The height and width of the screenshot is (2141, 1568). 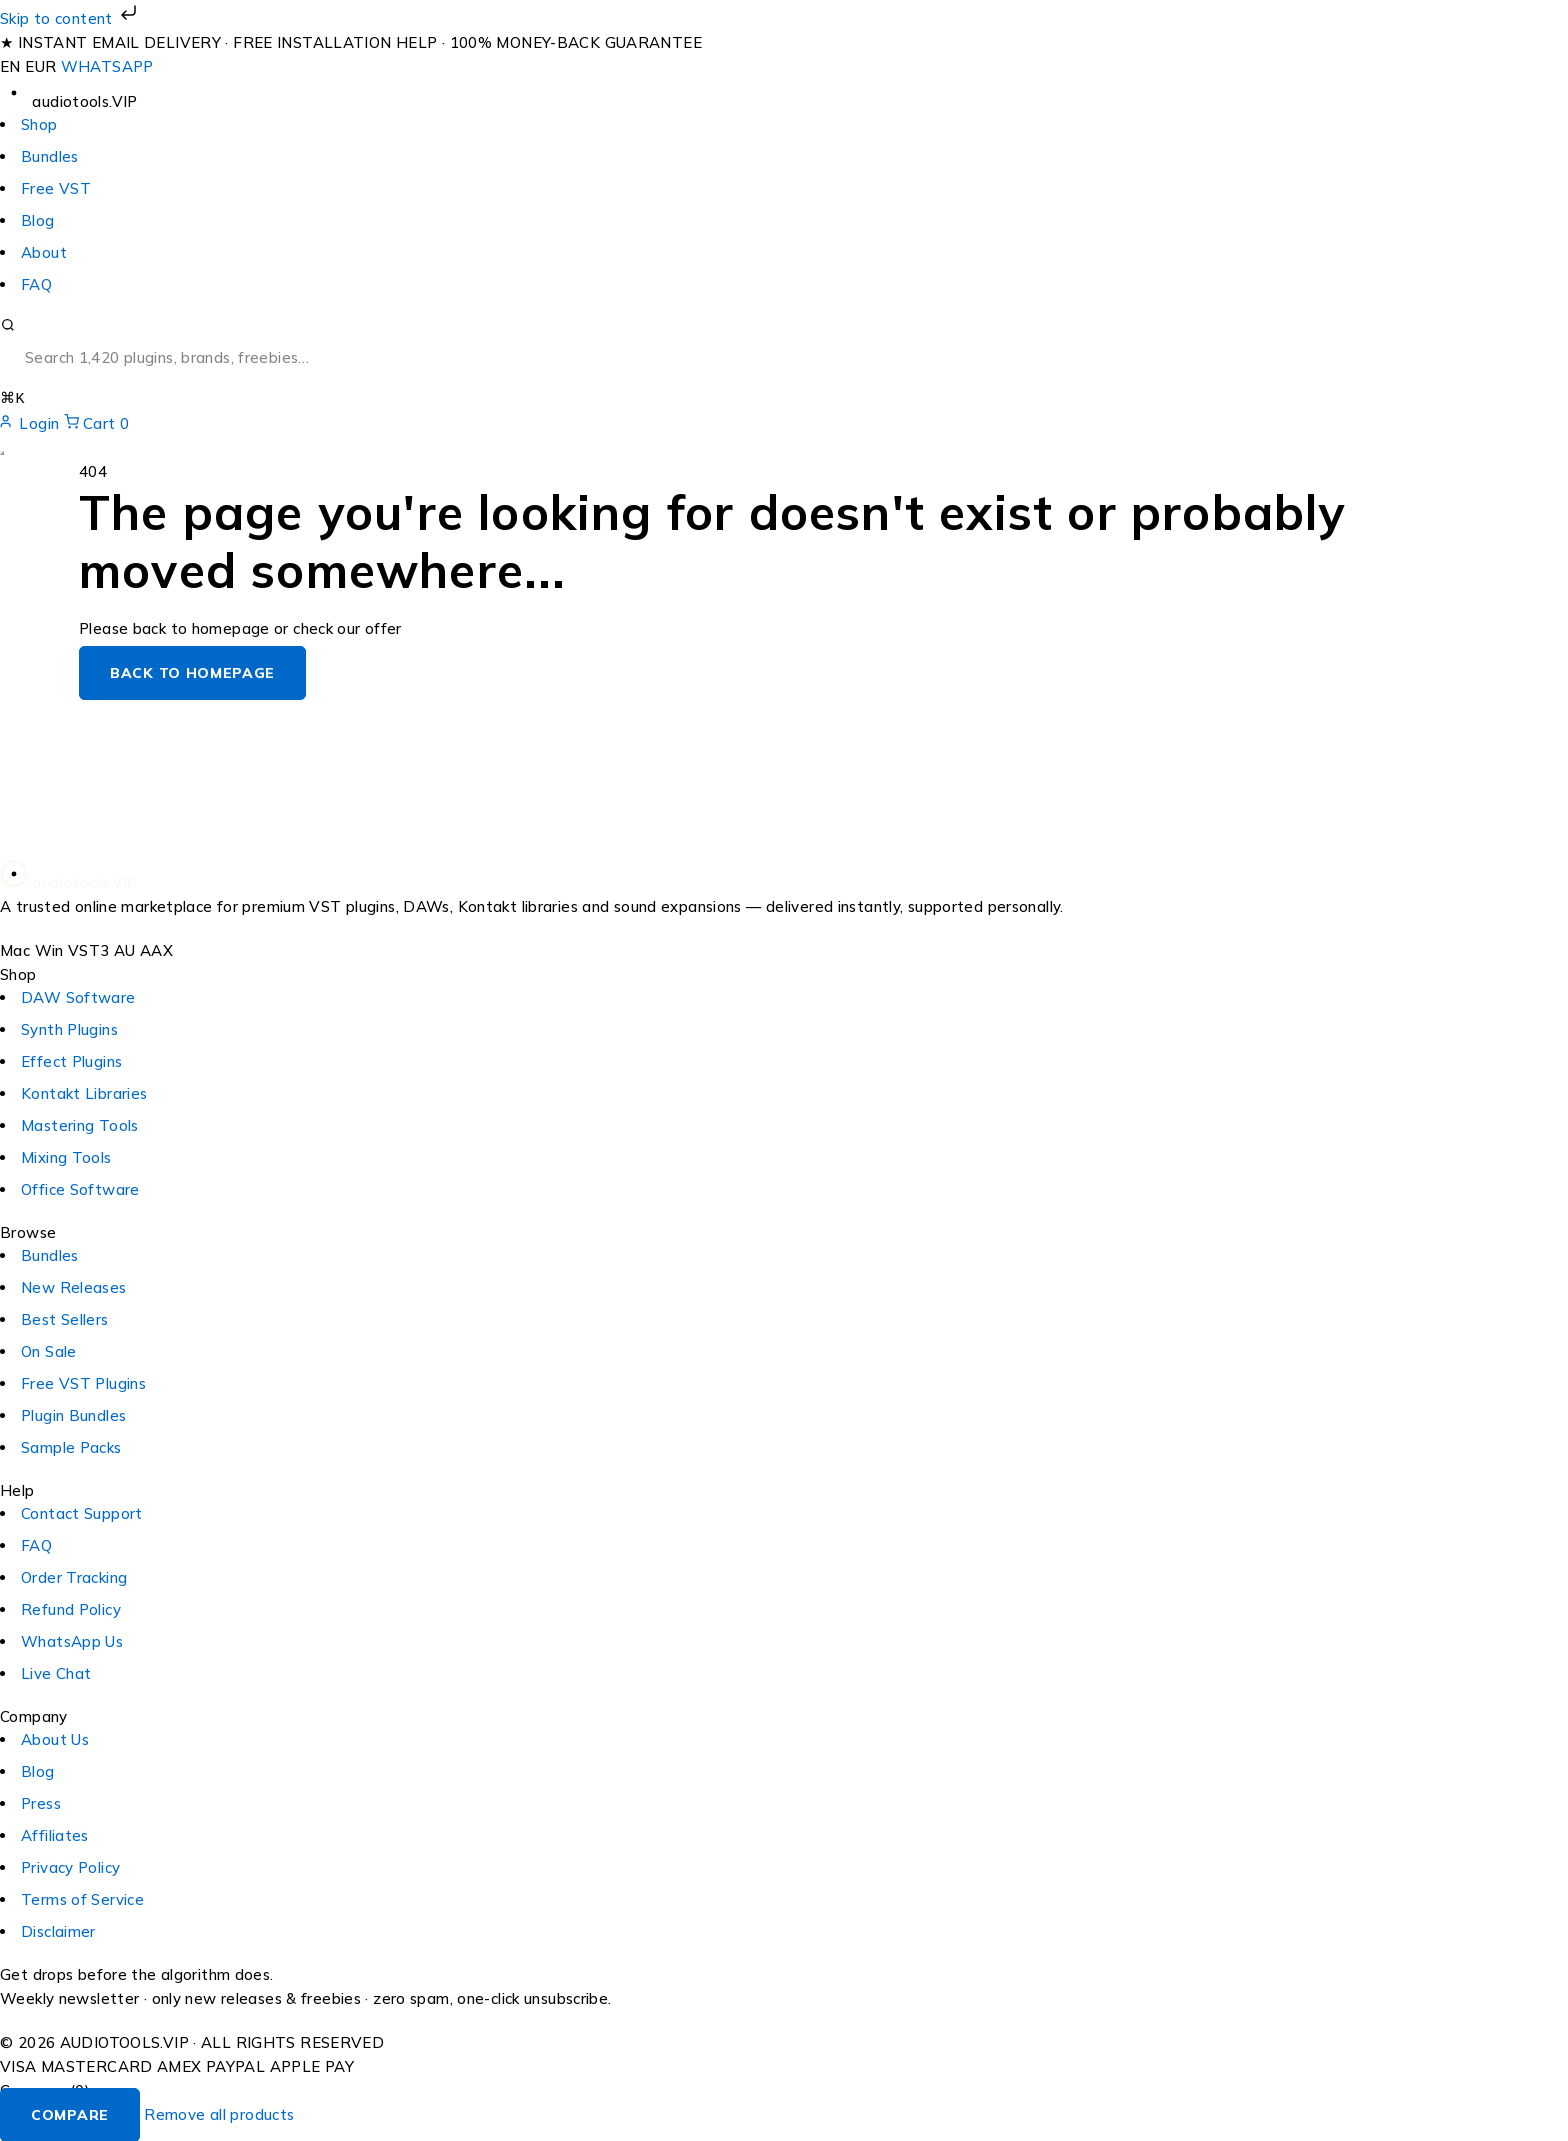 What do you see at coordinates (84, 1092) in the screenshot?
I see `Kontakt Libraries` at bounding box center [84, 1092].